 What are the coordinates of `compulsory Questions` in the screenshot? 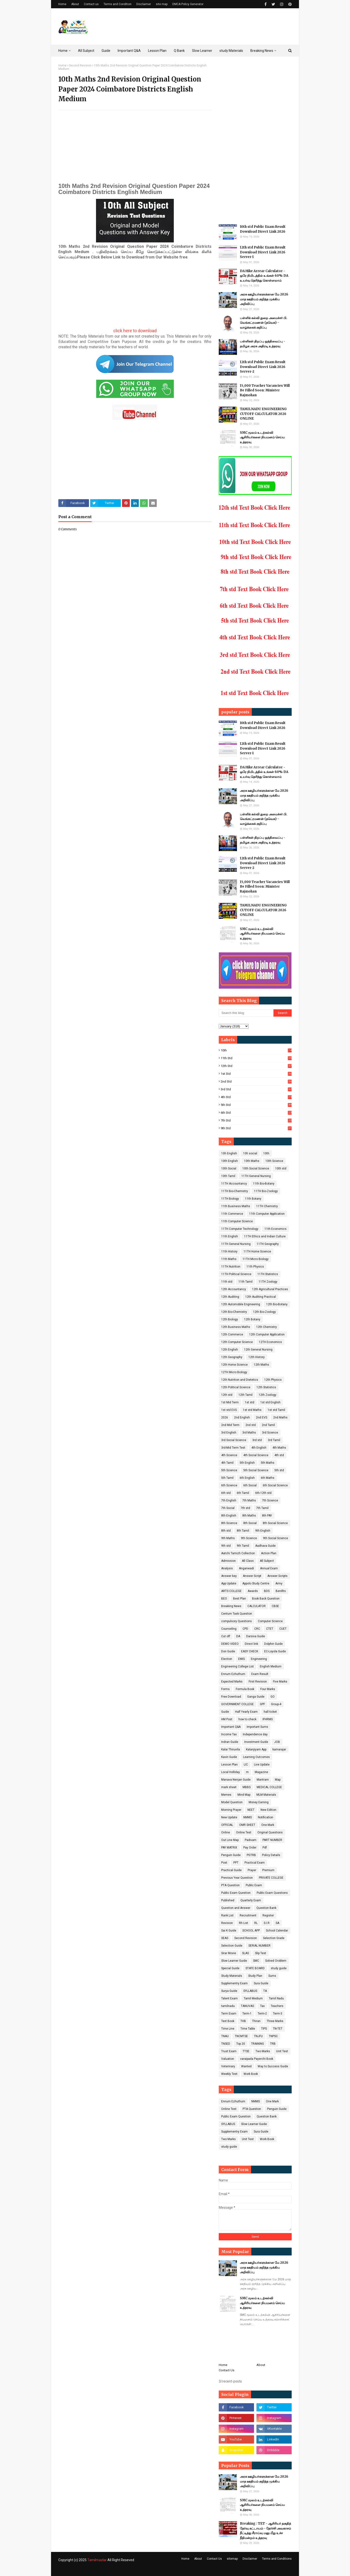 It's located at (236, 1621).